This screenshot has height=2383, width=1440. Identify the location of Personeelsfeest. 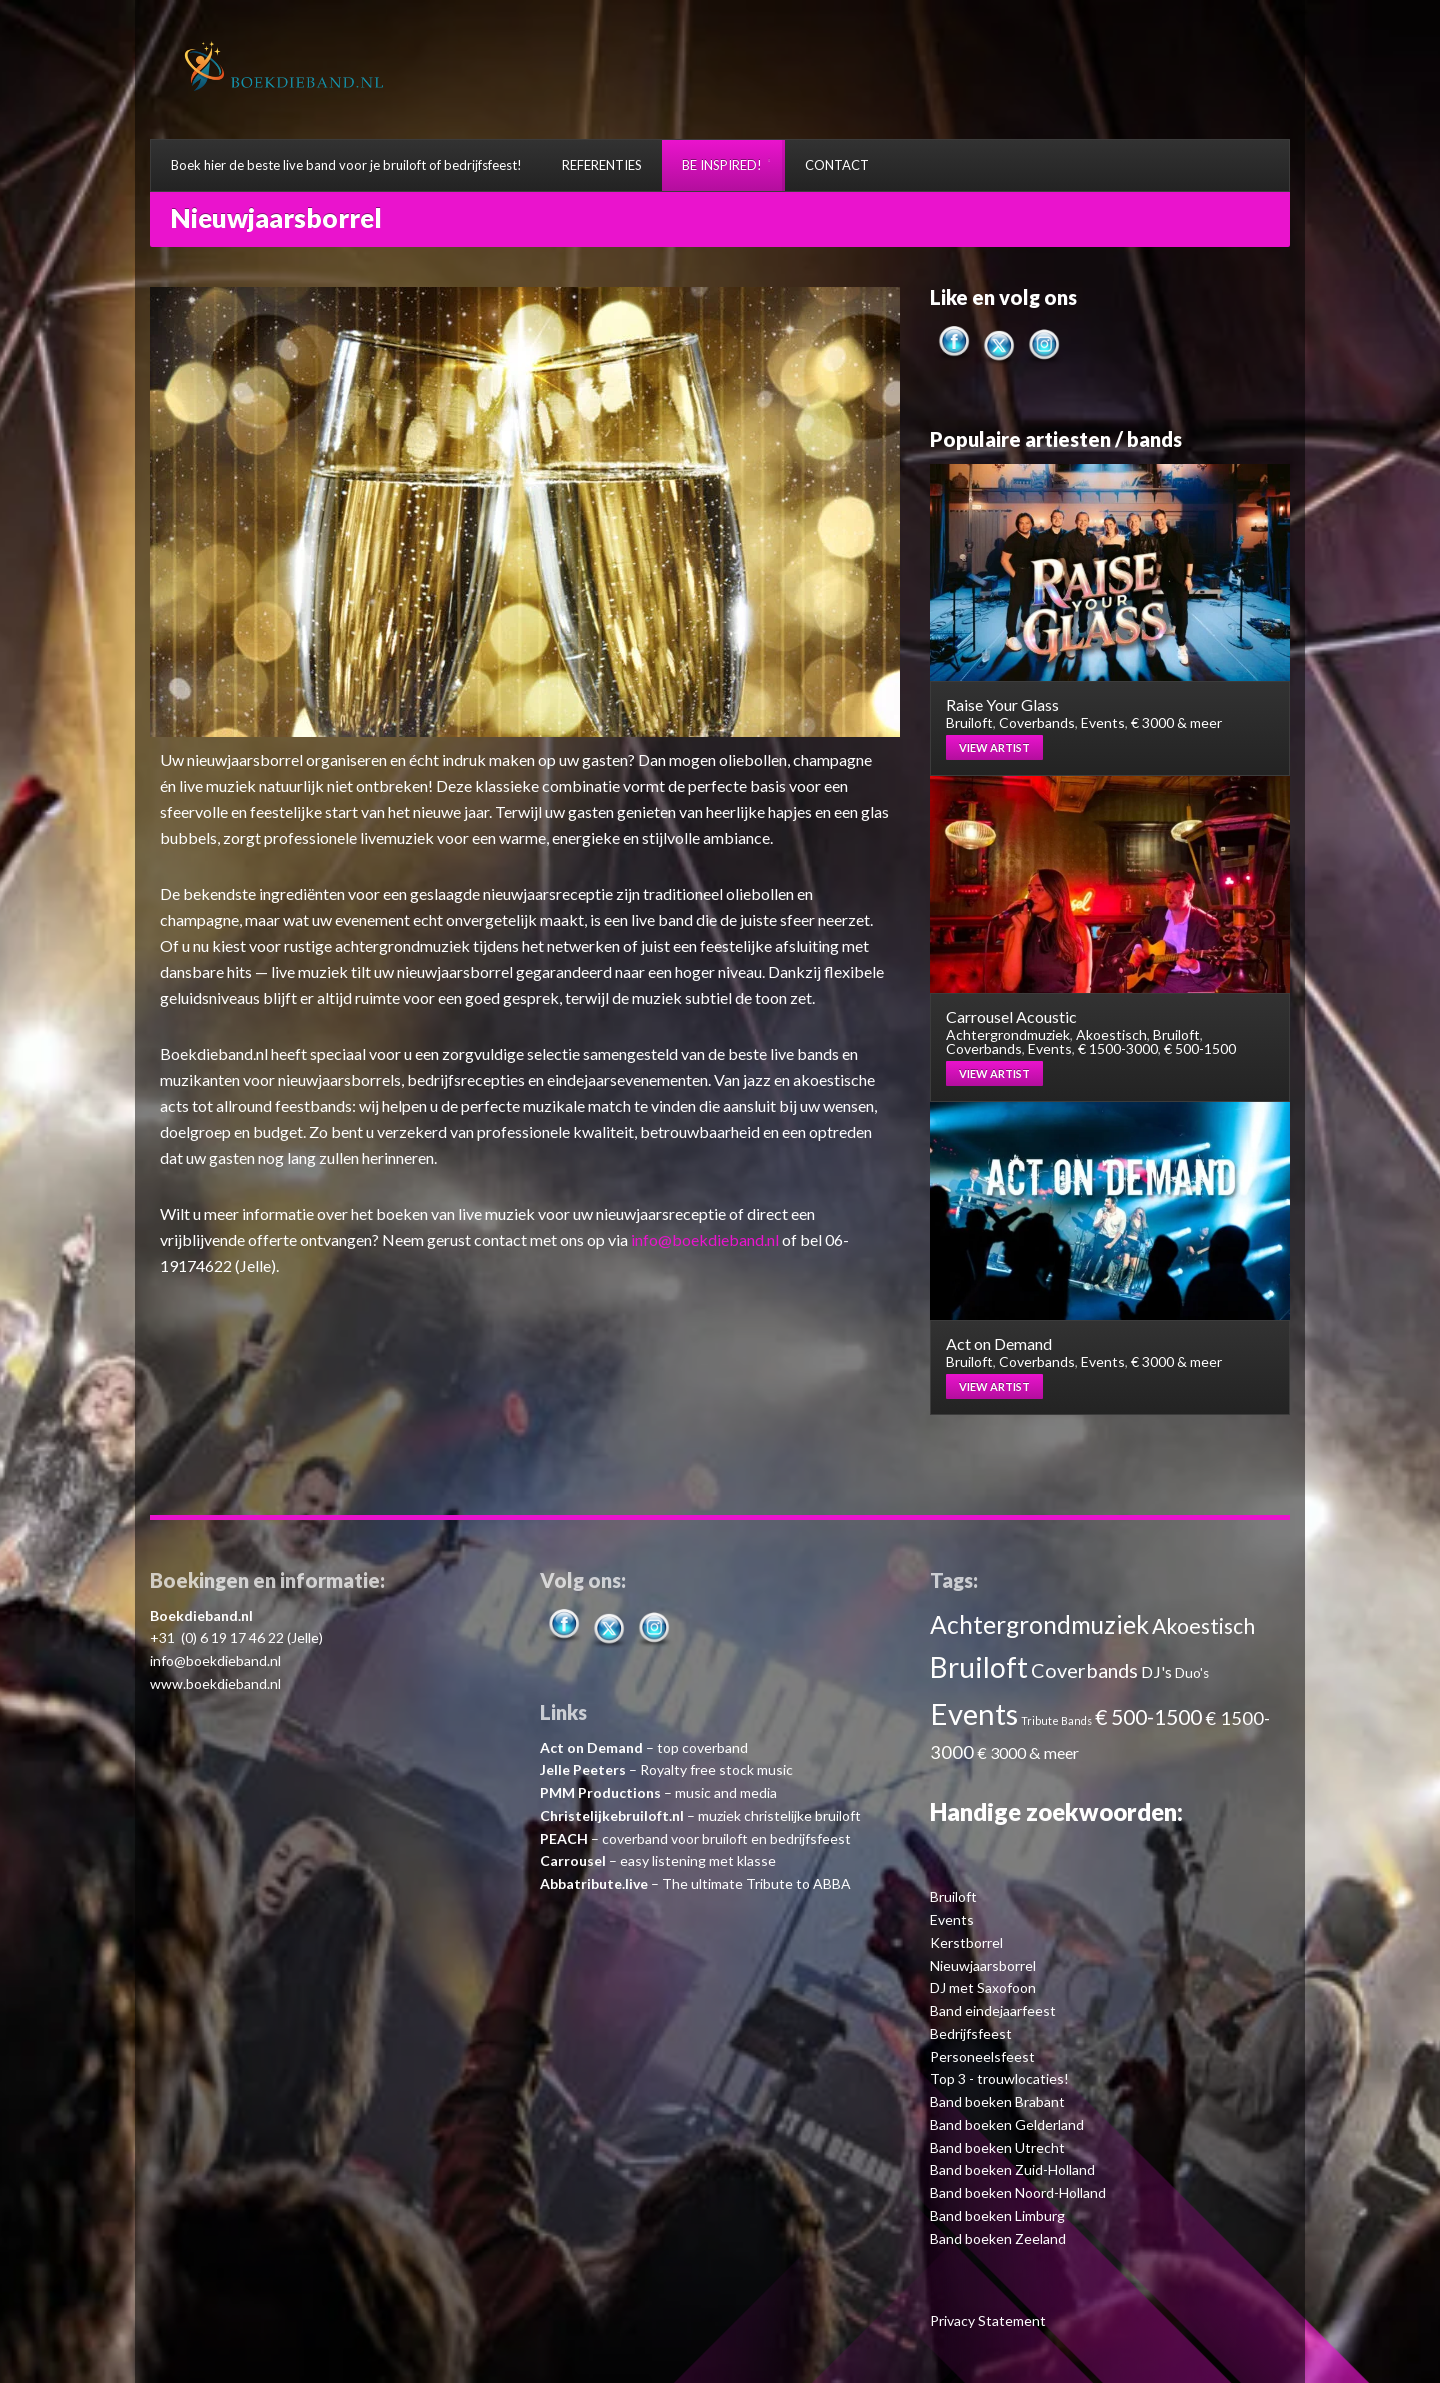
(982, 2056).